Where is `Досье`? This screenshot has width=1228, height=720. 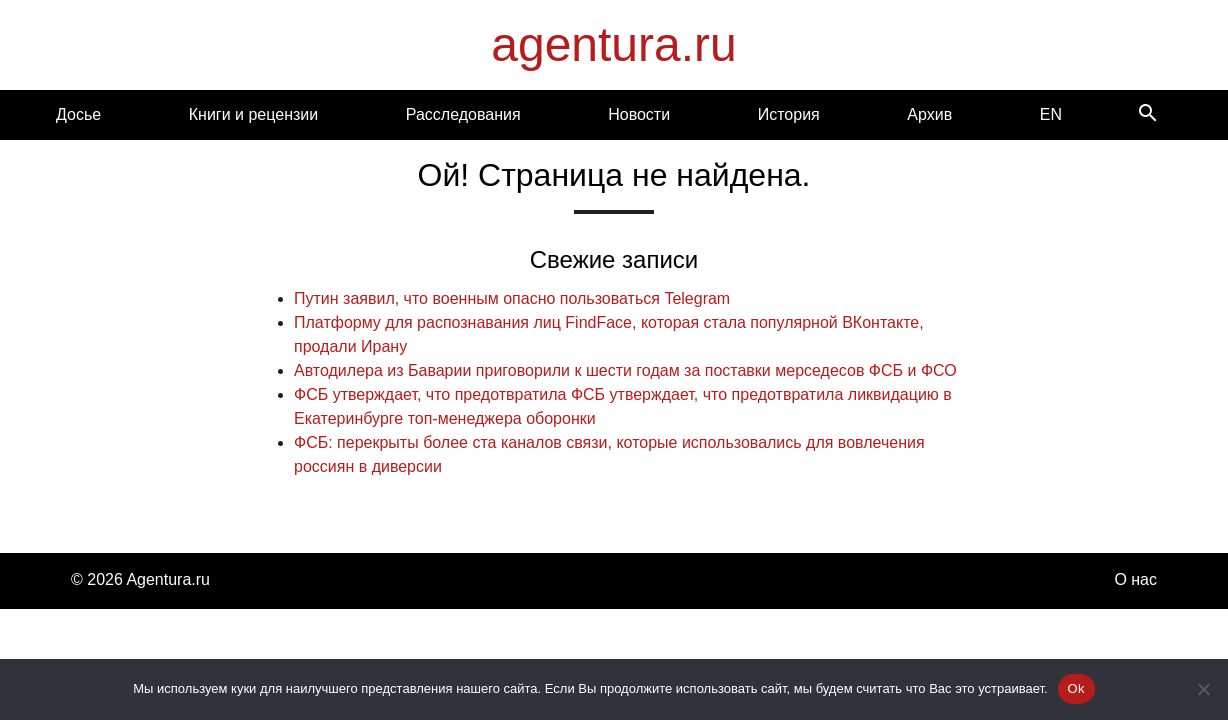
Досье is located at coordinates (78, 114).